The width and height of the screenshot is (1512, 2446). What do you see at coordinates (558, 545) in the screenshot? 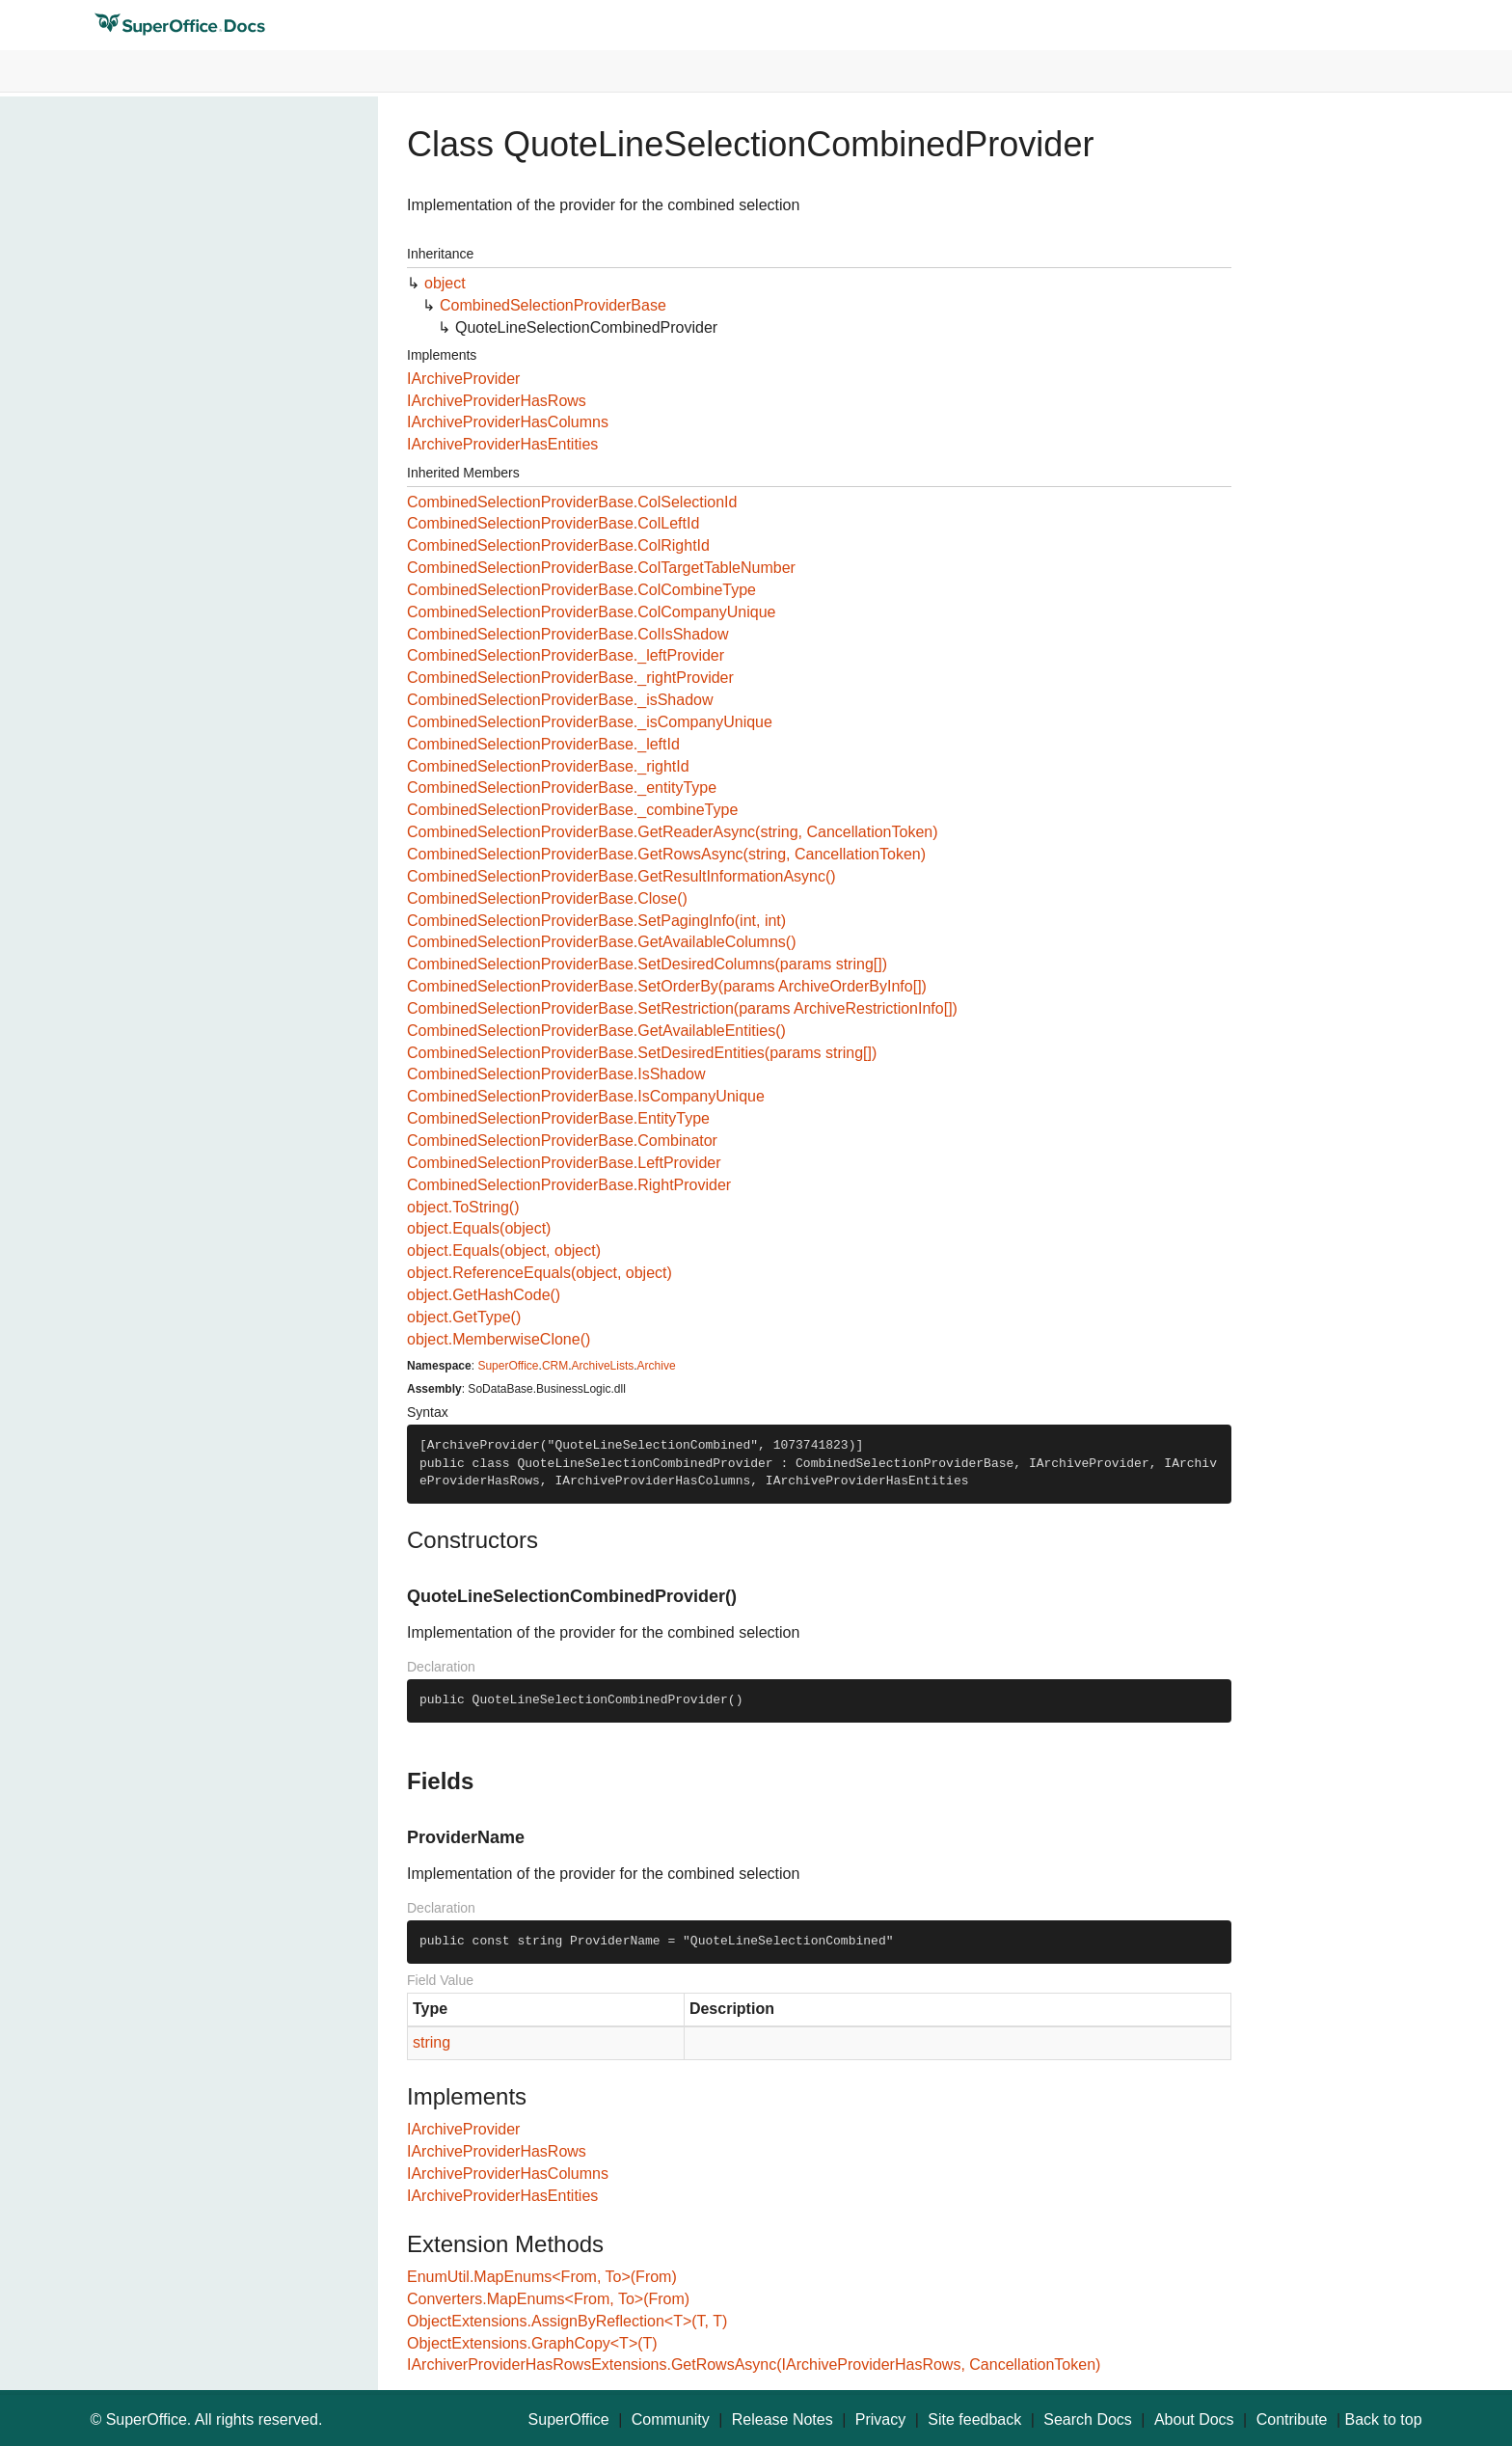
I see `CombinedSelectionProviderBase.ColRightId` at bounding box center [558, 545].